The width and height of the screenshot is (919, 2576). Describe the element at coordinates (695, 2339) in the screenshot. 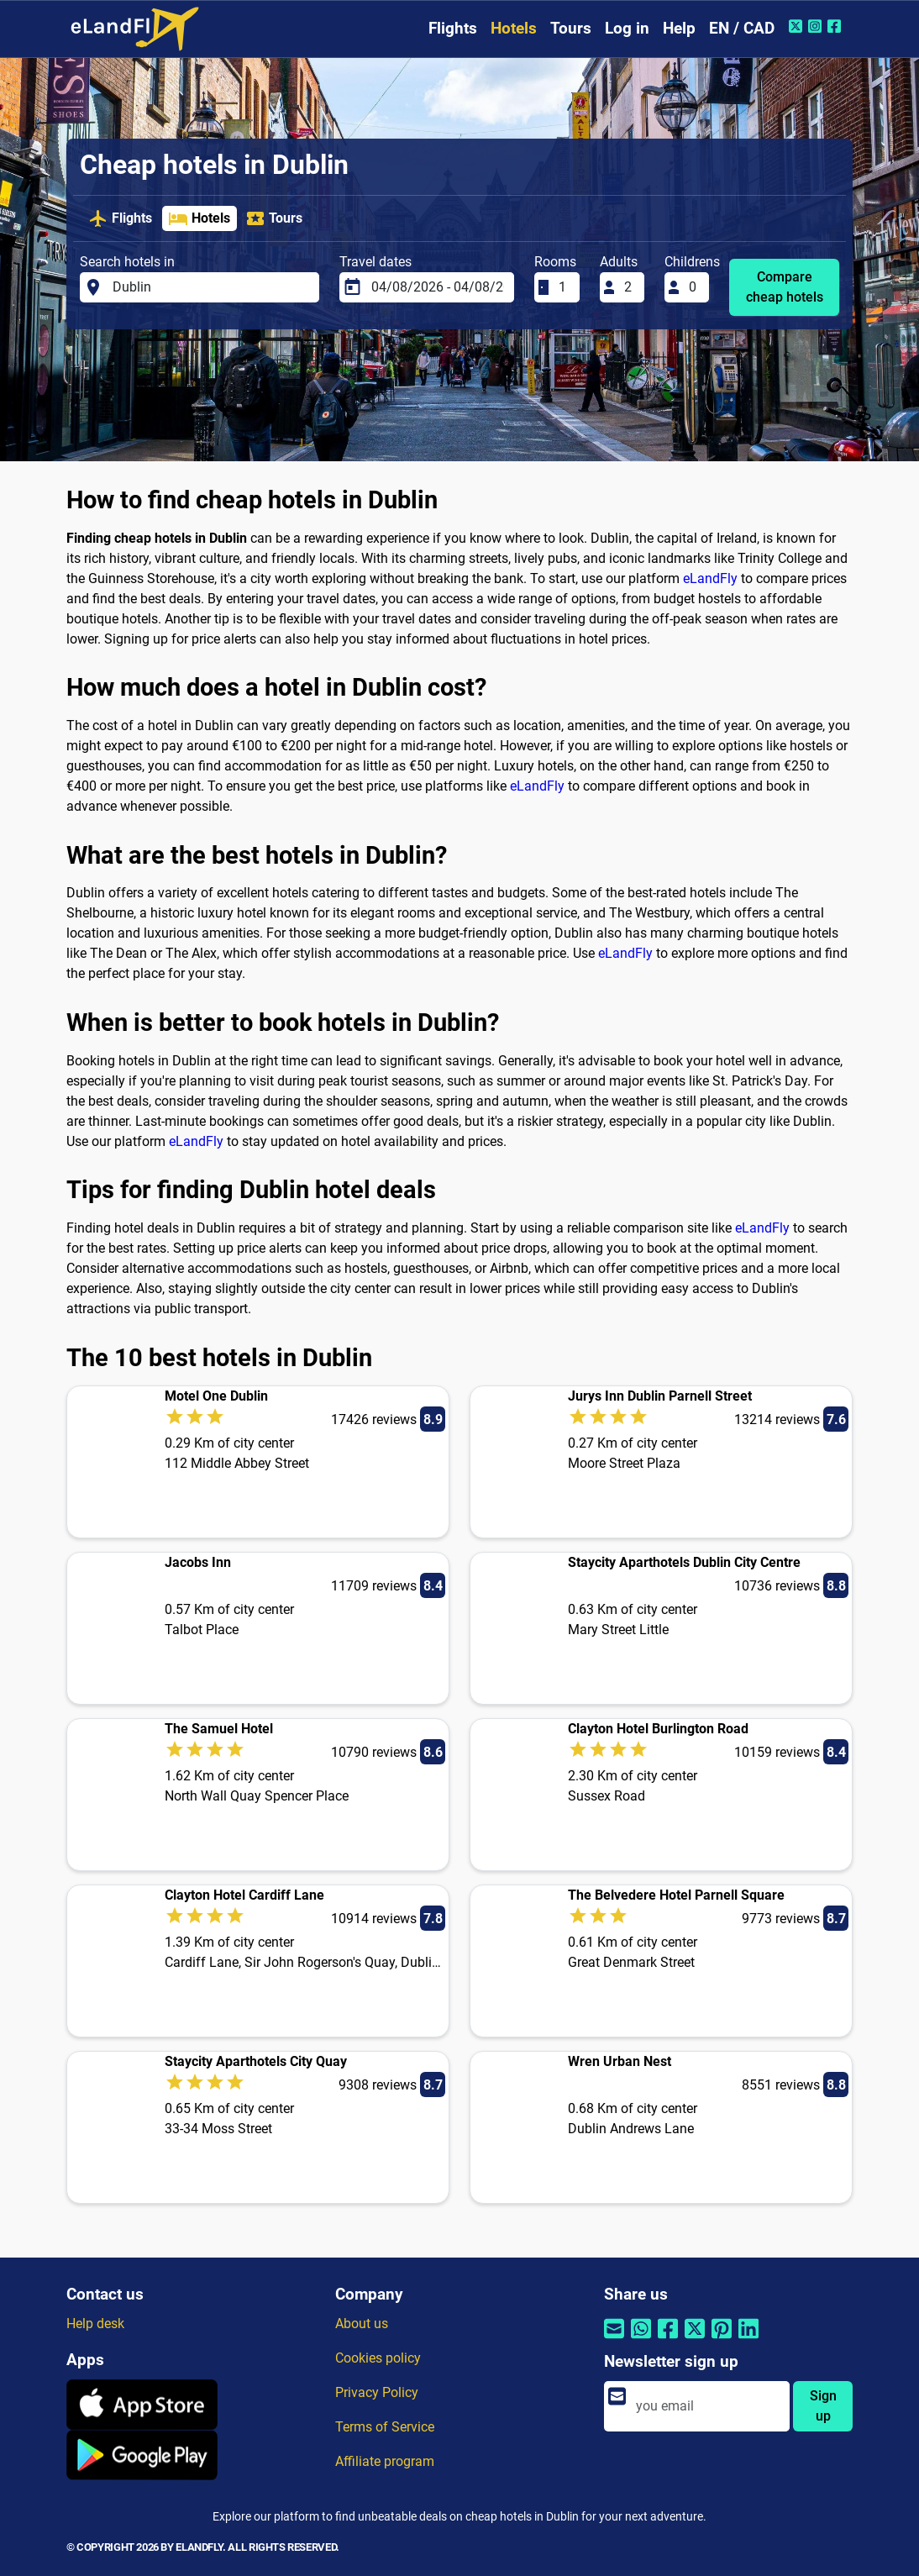

I see `[Share by Twitter]` at that location.